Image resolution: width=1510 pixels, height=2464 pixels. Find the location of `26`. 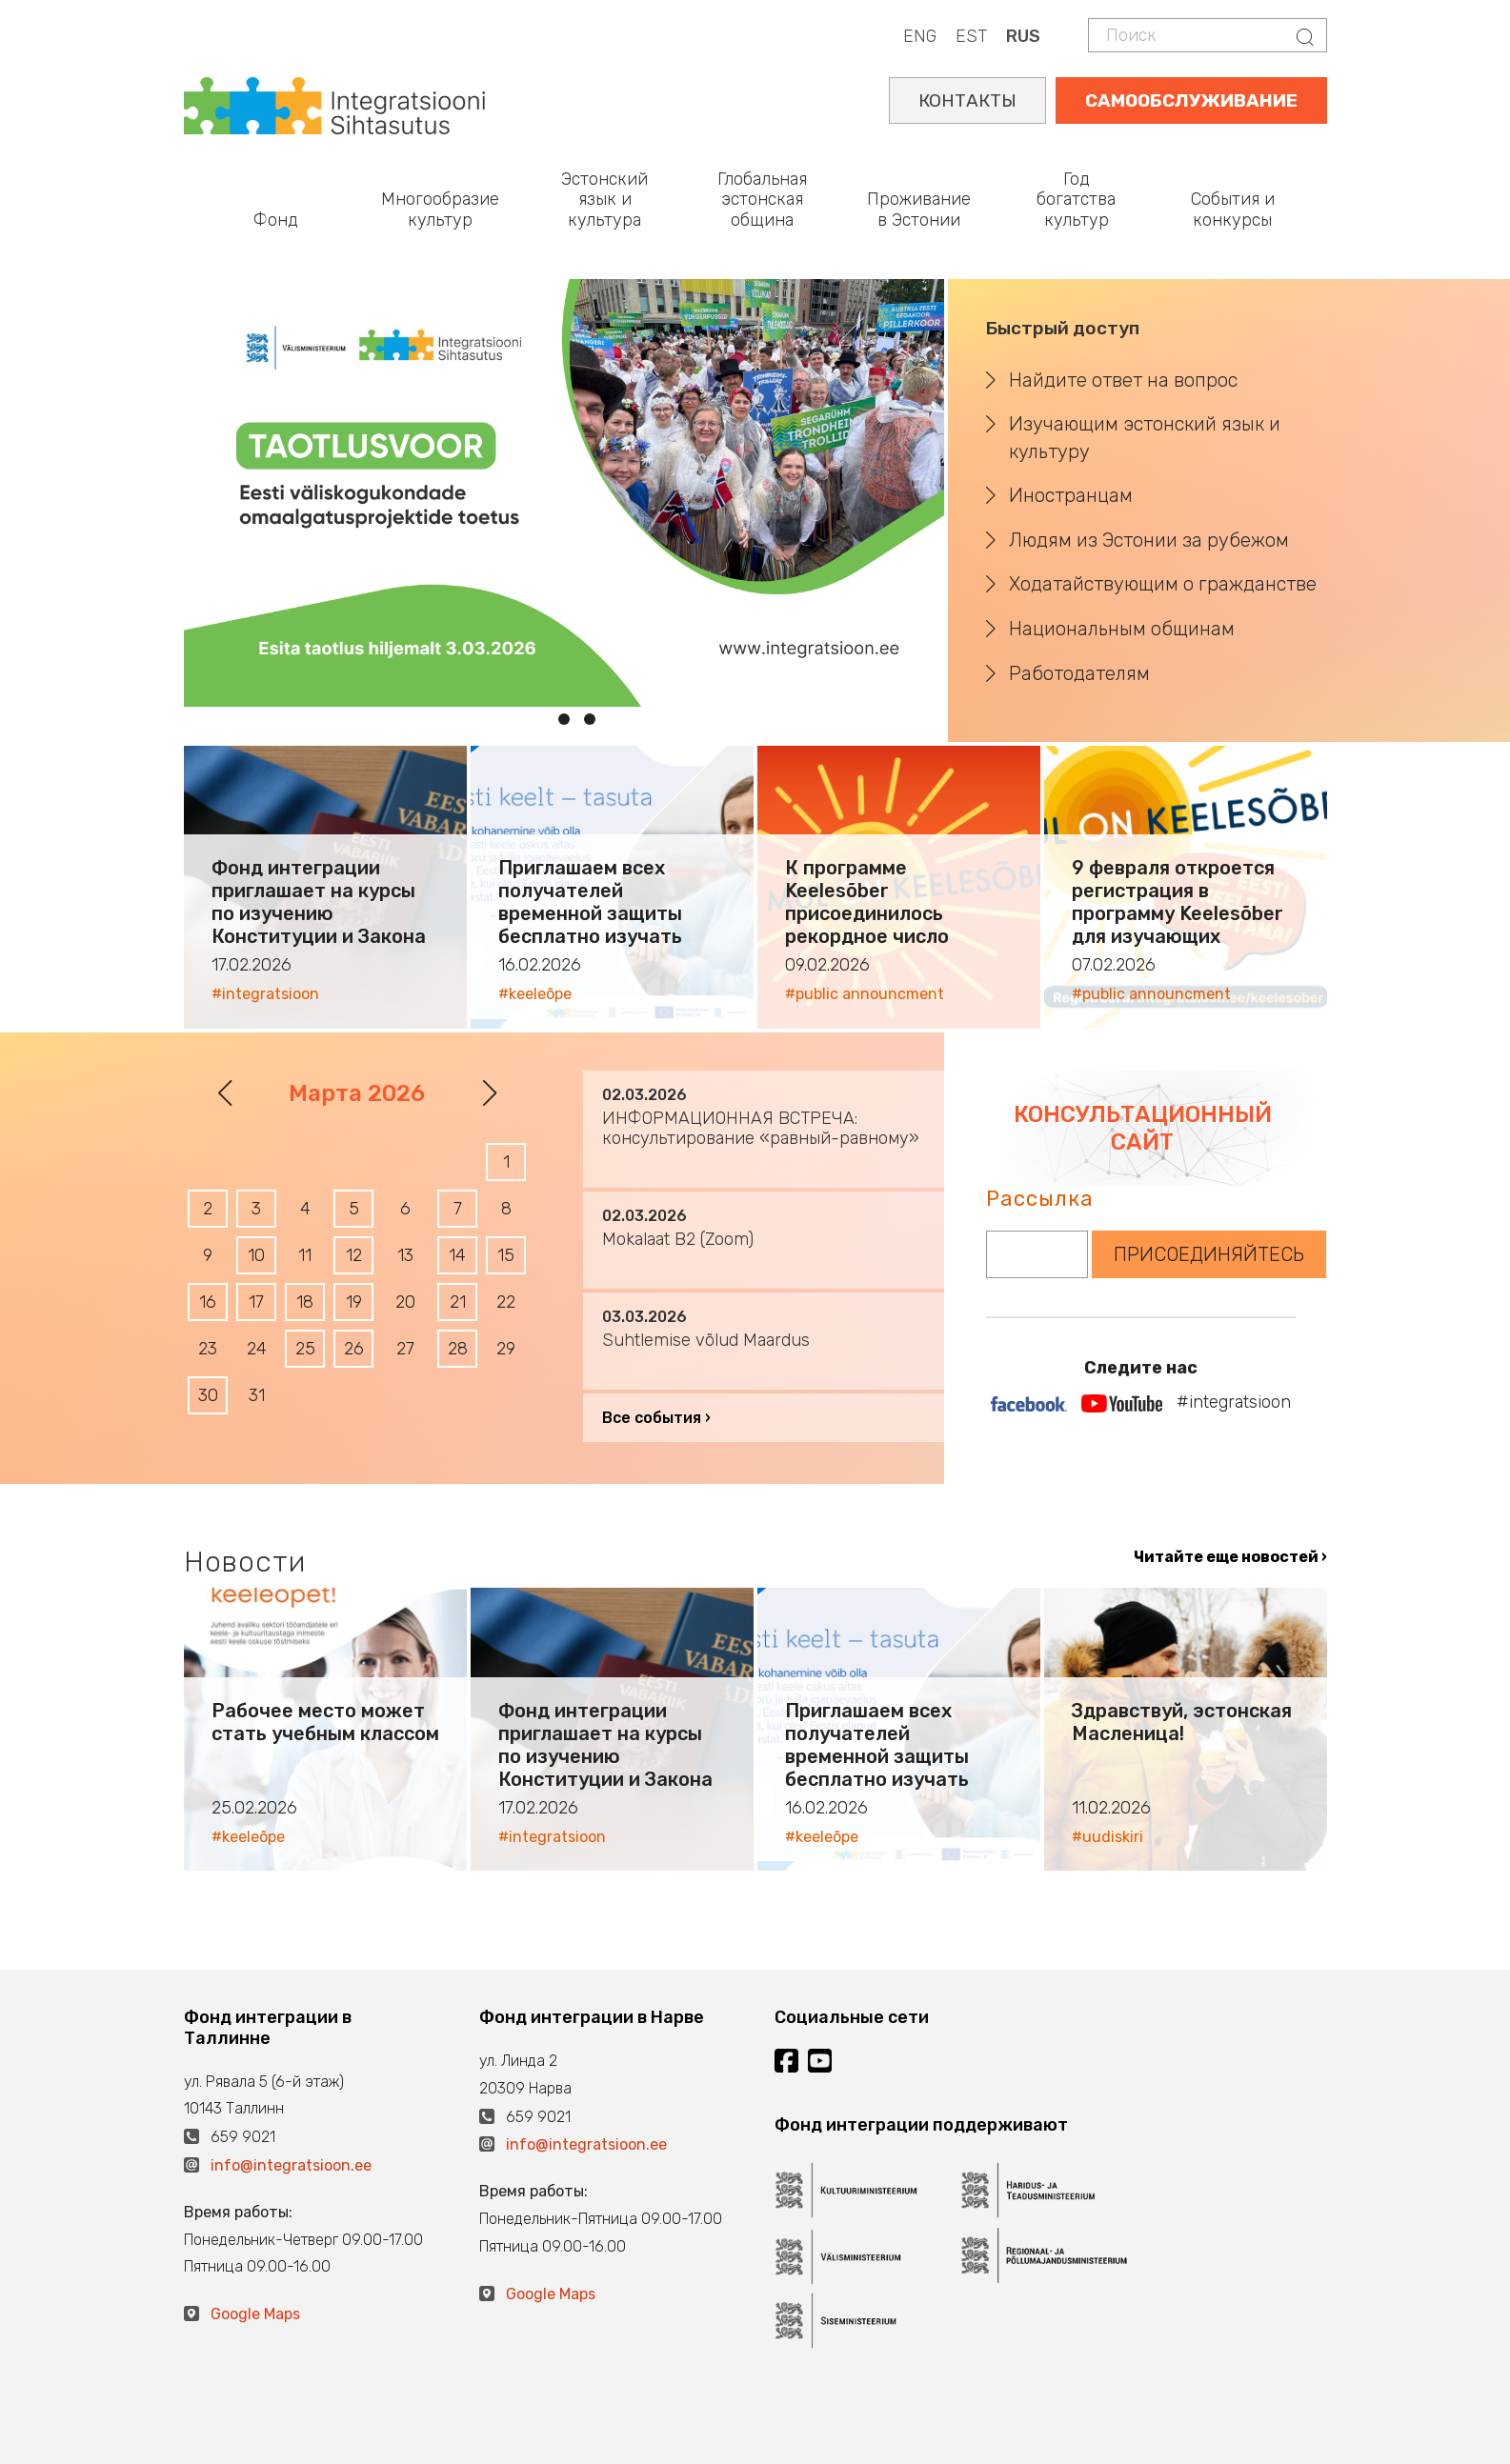

26 is located at coordinates (354, 1348).